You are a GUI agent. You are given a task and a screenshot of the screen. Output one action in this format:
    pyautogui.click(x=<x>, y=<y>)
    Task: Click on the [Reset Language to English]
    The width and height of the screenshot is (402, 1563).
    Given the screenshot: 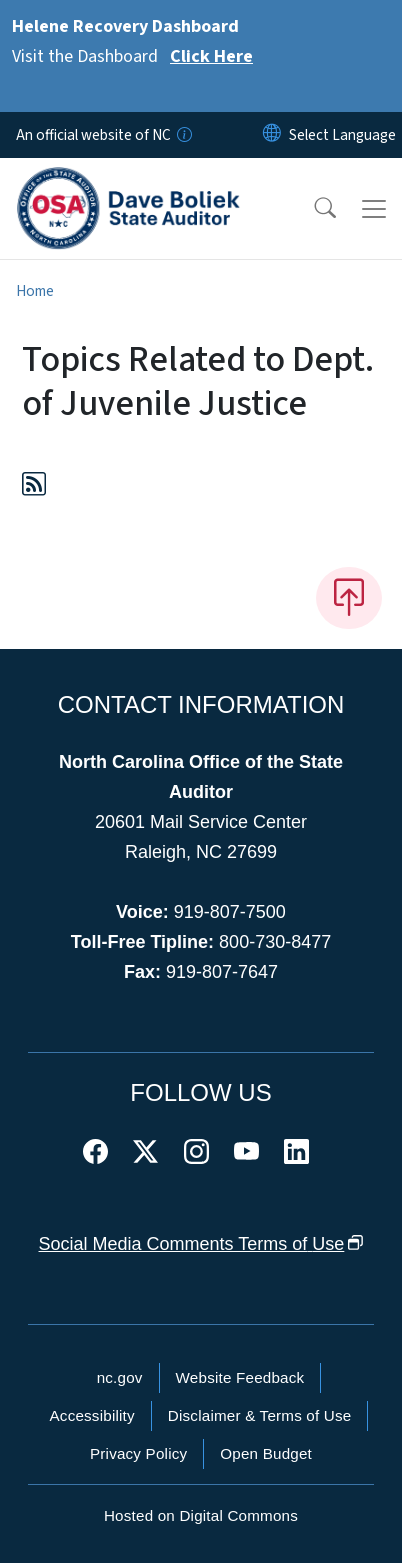 What is the action you would take?
    pyautogui.click(x=272, y=135)
    